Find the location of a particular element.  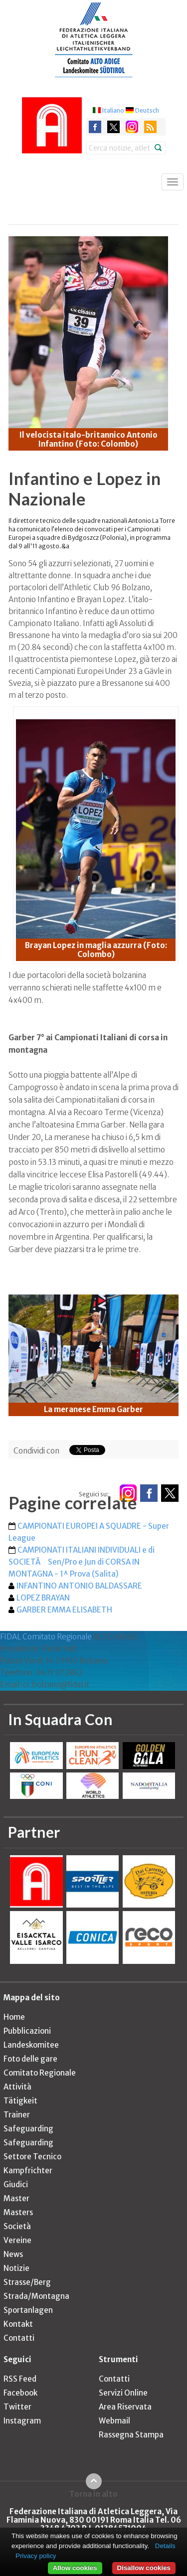

Masters is located at coordinates (18, 2212).